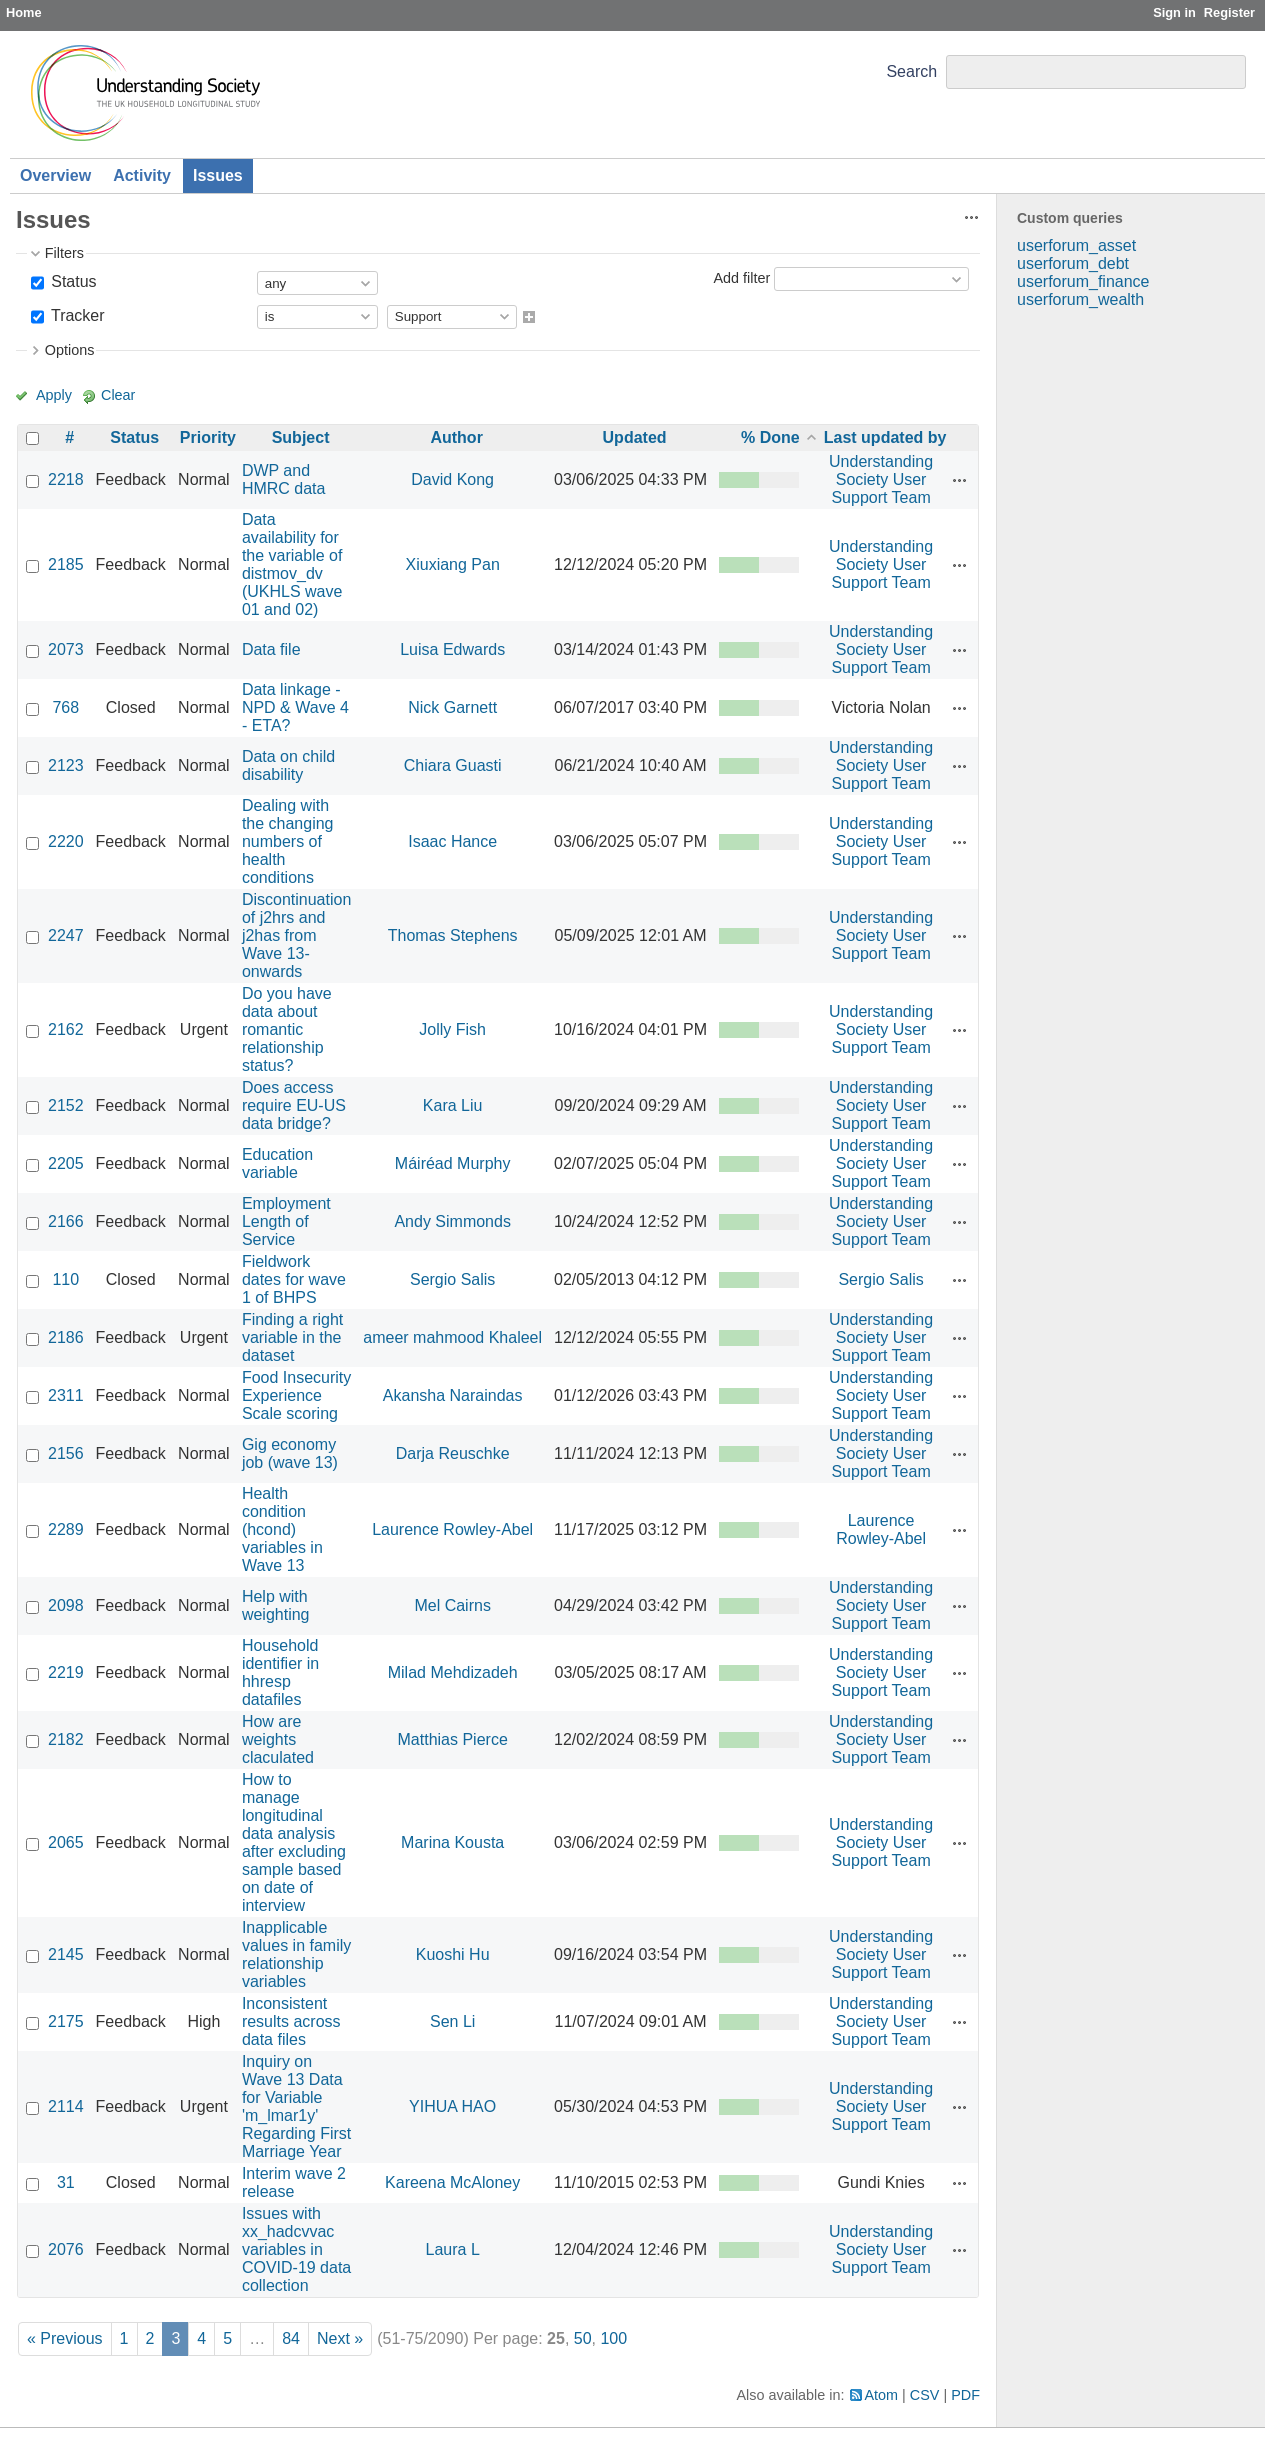 The height and width of the screenshot is (2438, 1265). I want to click on Clear, so click(118, 395).